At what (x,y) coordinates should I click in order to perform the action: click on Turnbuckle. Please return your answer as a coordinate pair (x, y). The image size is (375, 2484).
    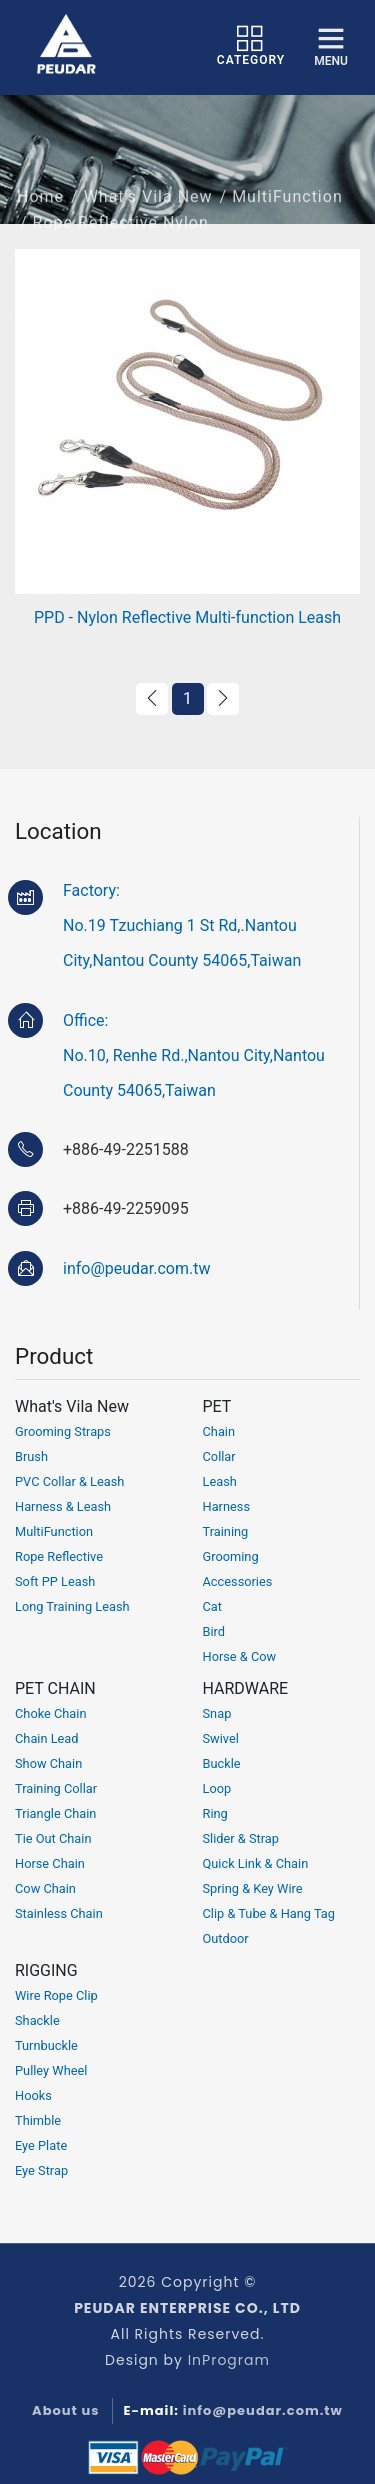
    Looking at the image, I should click on (46, 2045).